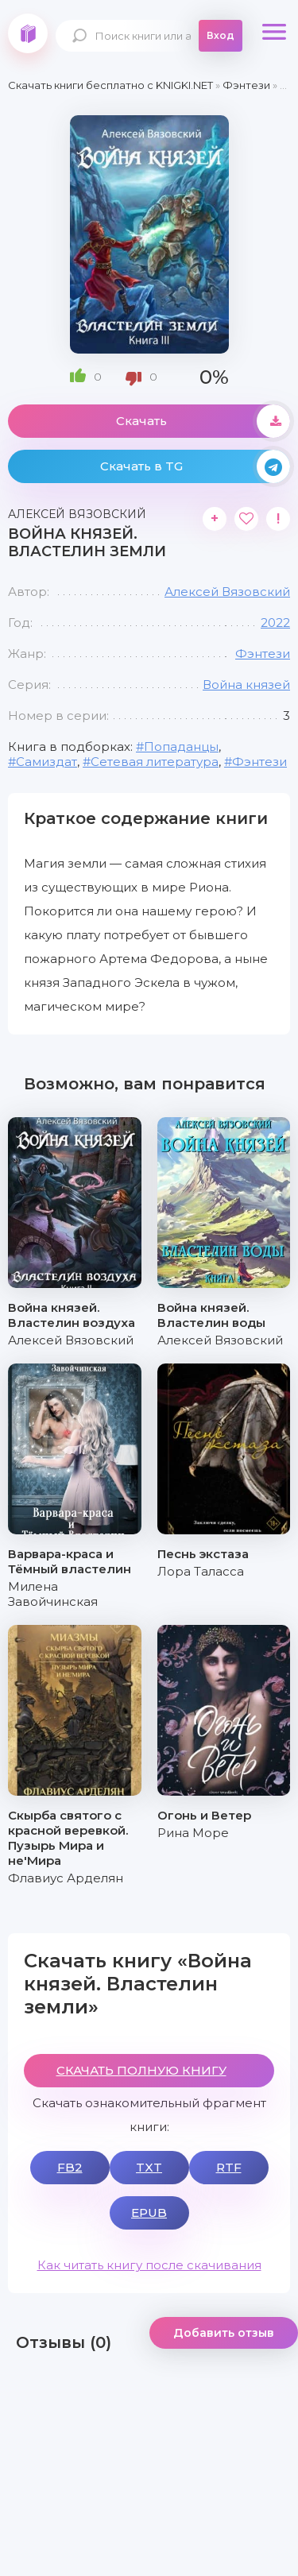 The width and height of the screenshot is (298, 2576). What do you see at coordinates (70, 2167) in the screenshot?
I see `FB2` at bounding box center [70, 2167].